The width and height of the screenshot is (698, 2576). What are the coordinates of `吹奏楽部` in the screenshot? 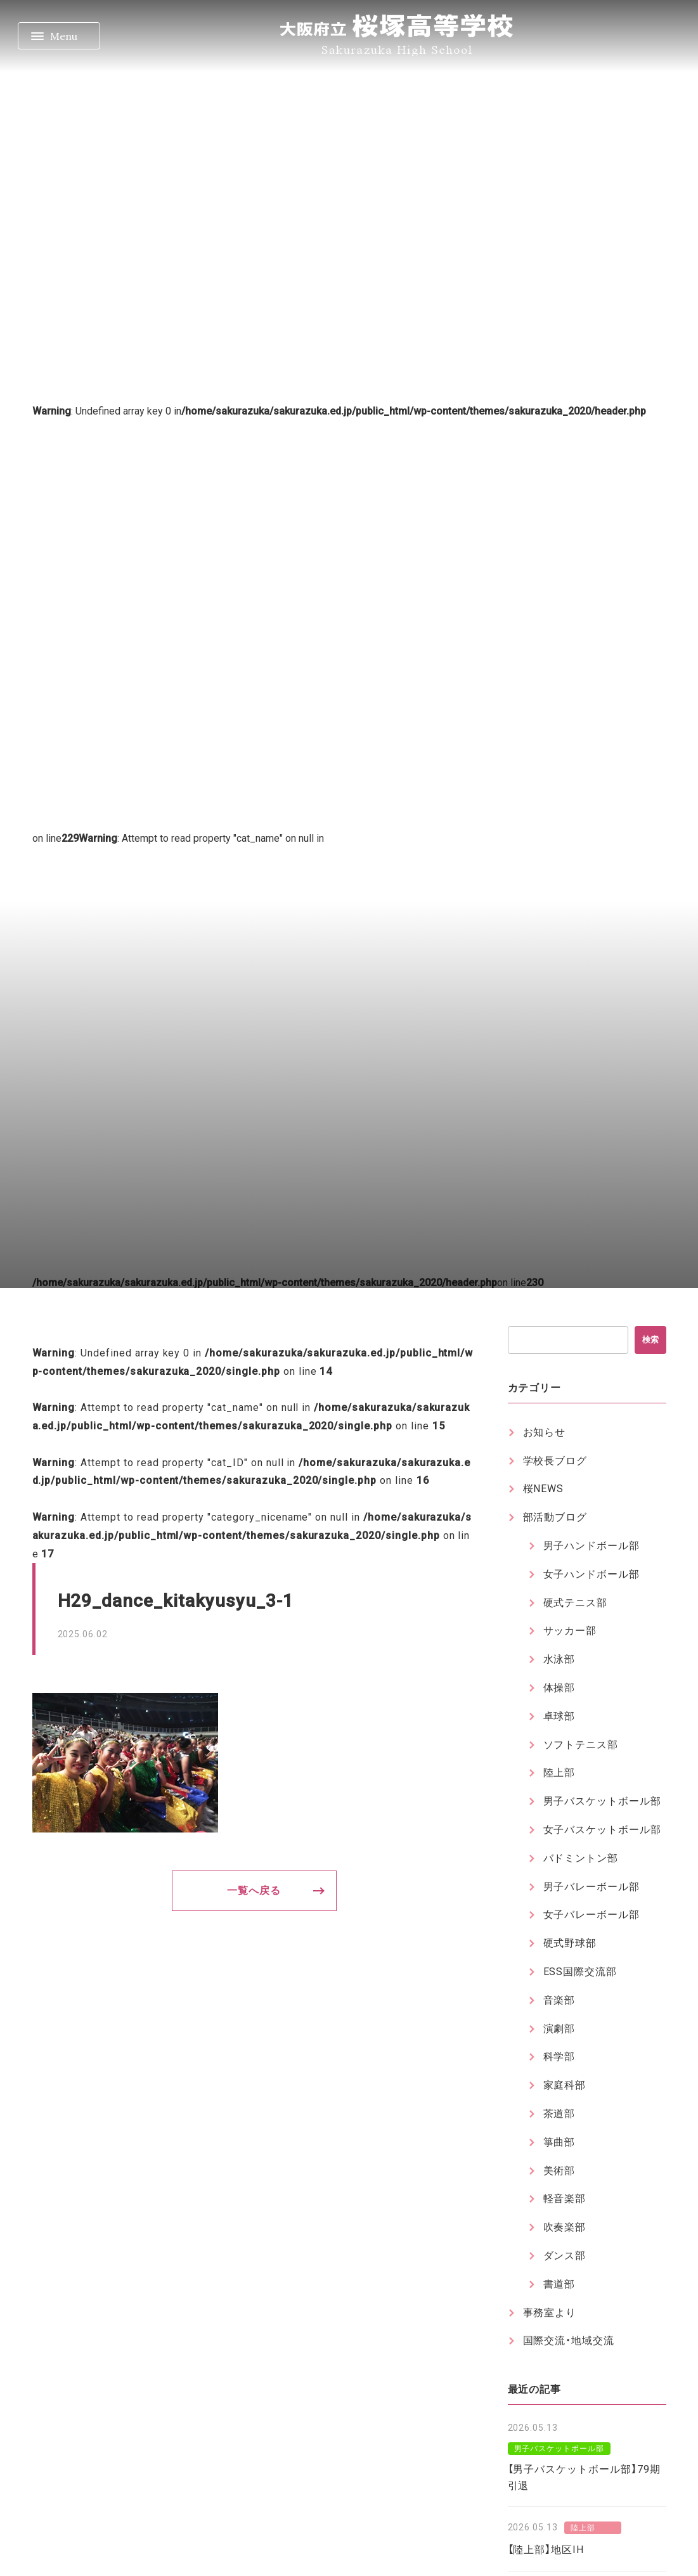 It's located at (564, 2227).